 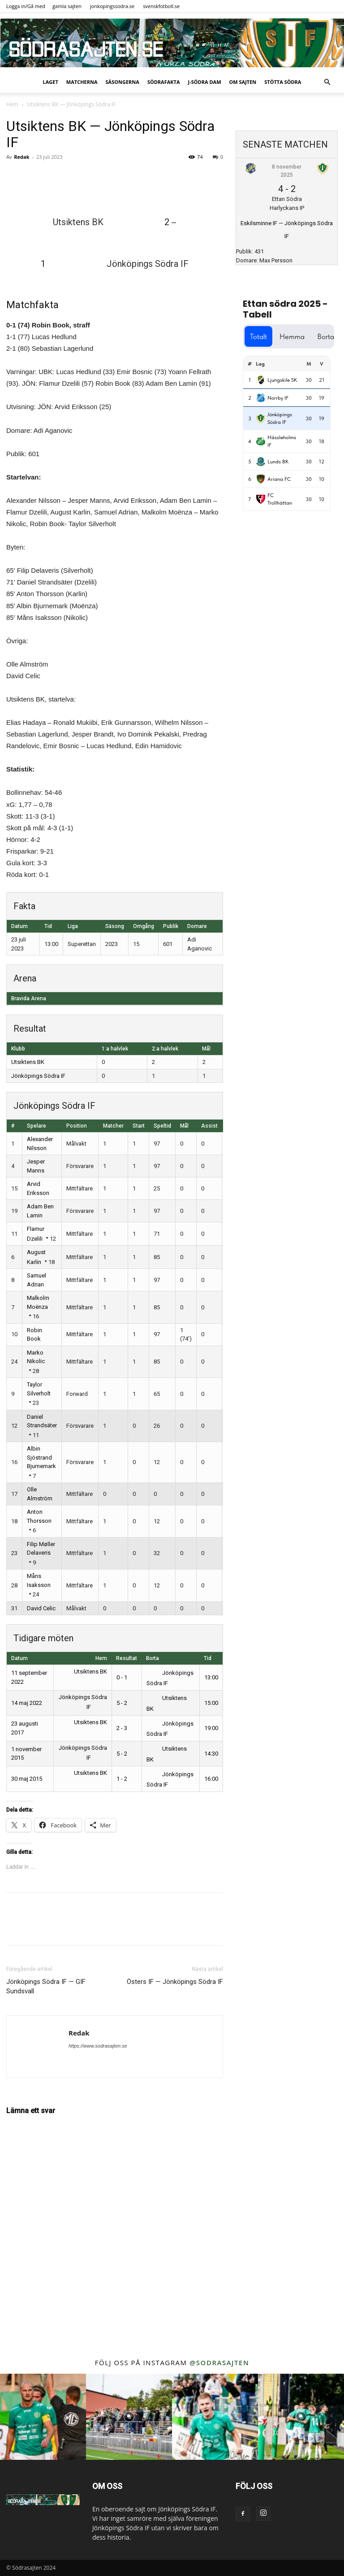 I want to click on Östers IF — Jönköpings Södra IF, so click(x=175, y=1982).